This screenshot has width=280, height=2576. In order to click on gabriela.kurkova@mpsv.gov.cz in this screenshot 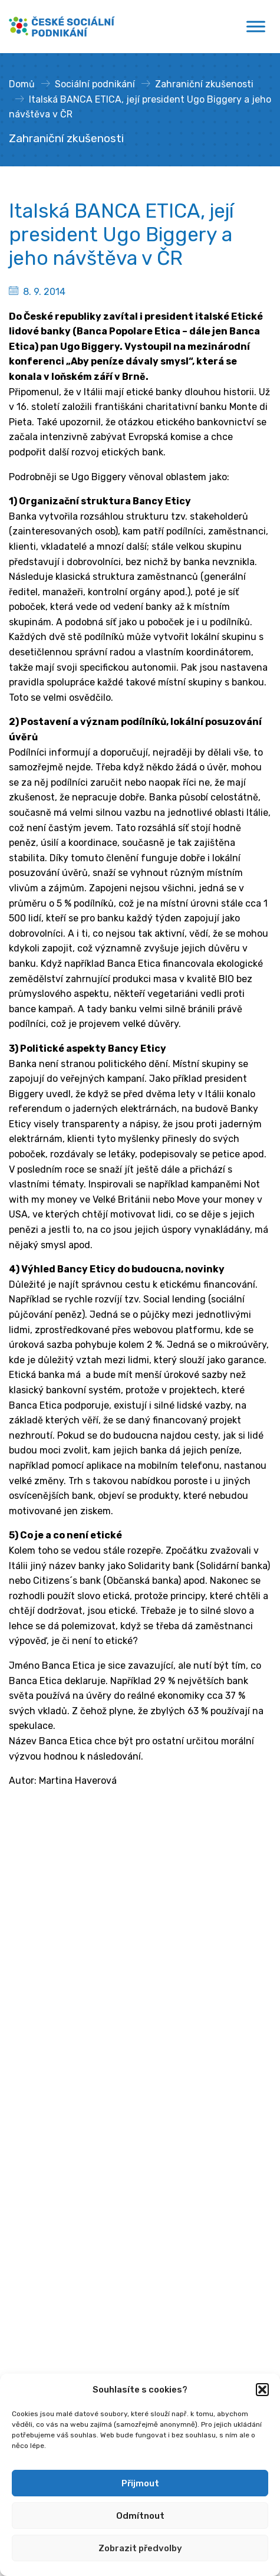, I will do `click(104, 2041)`.